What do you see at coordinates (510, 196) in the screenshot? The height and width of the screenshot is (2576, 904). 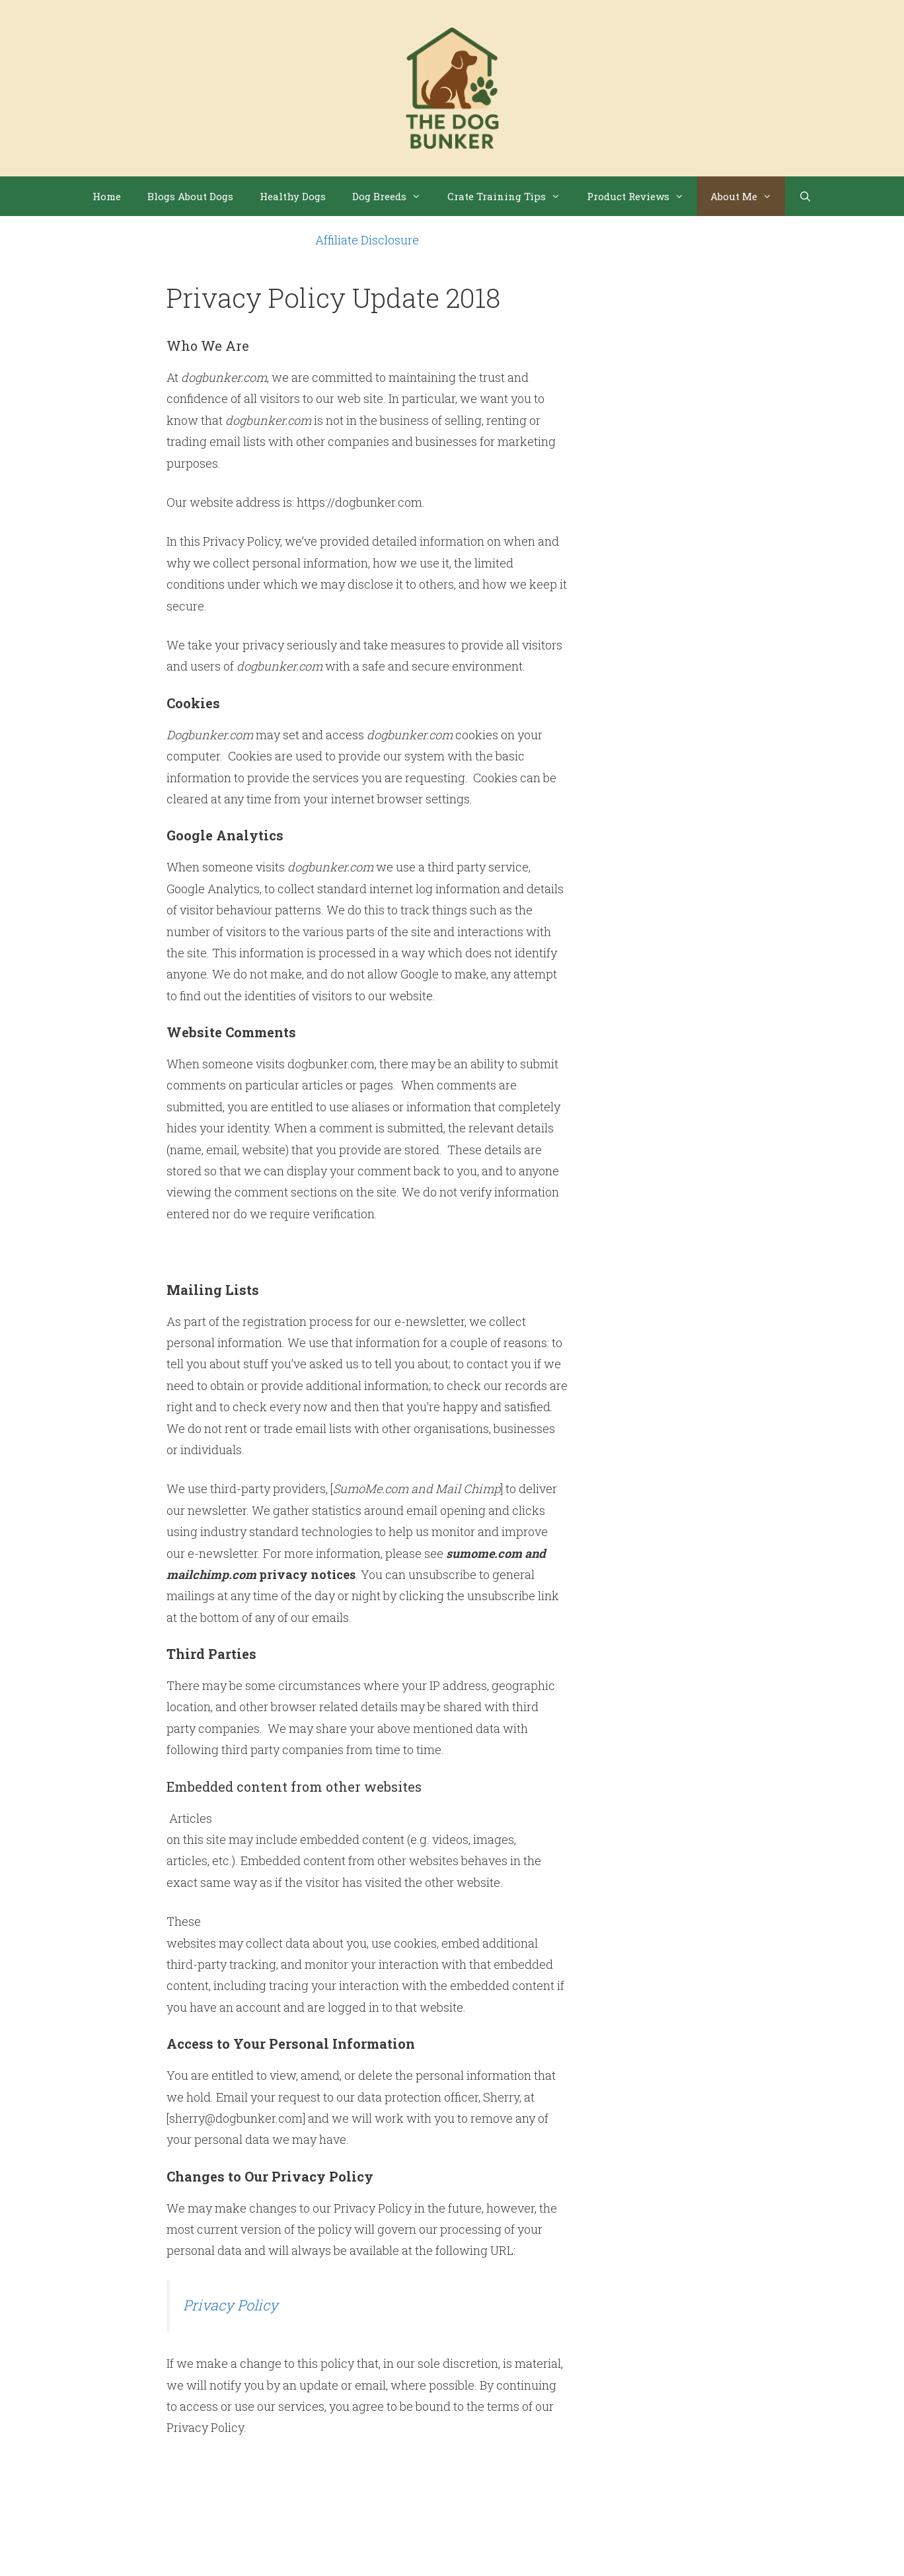 I see `Crate Training Tips` at bounding box center [510, 196].